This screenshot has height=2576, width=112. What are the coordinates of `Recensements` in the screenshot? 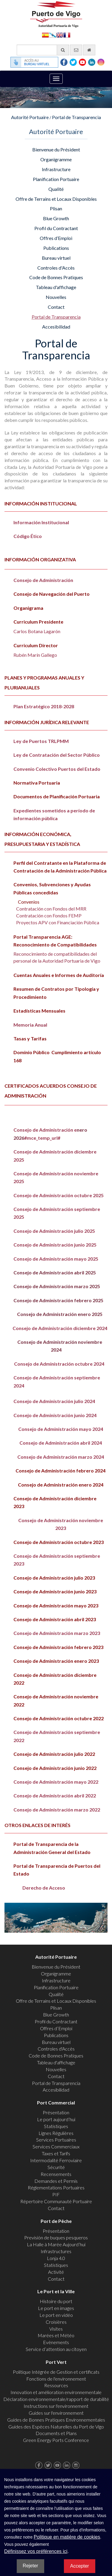 It's located at (56, 2174).